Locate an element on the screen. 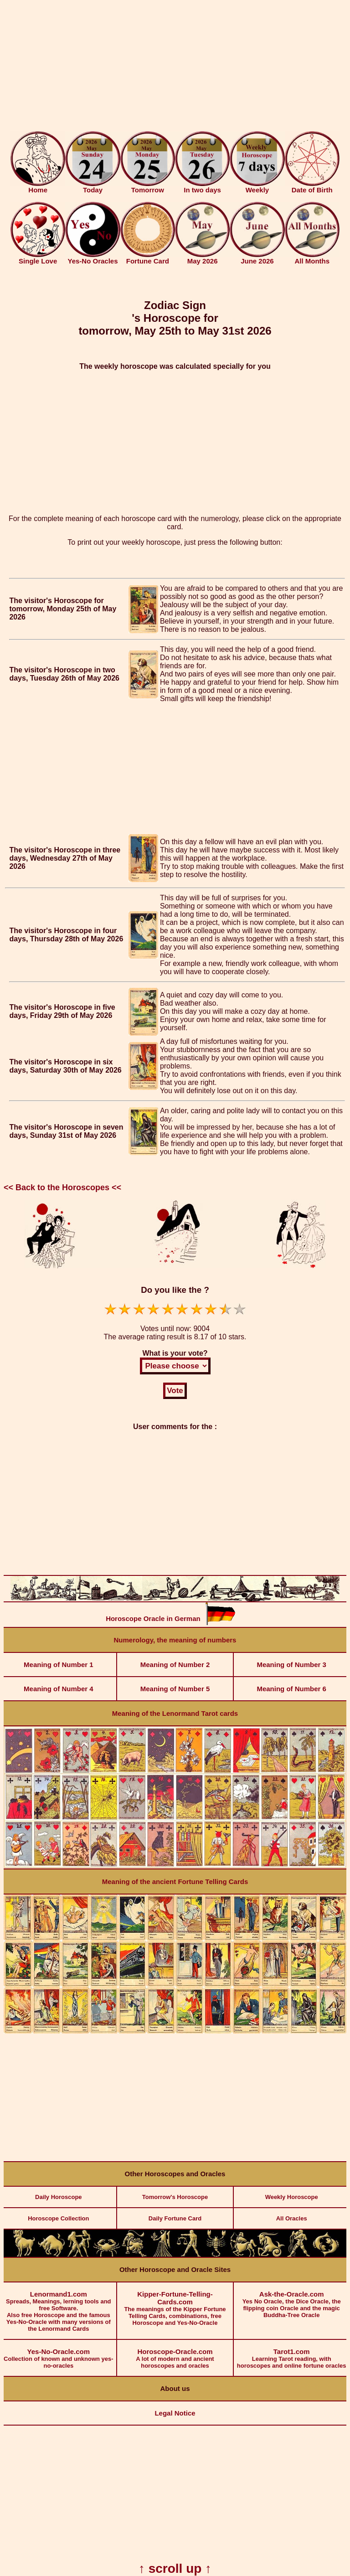 The image size is (350, 2576). Yes No Oracle, the Dice Oracle, the flipping coin Oracle and the magic Buddha-Tree Oracle is located at coordinates (291, 2300).